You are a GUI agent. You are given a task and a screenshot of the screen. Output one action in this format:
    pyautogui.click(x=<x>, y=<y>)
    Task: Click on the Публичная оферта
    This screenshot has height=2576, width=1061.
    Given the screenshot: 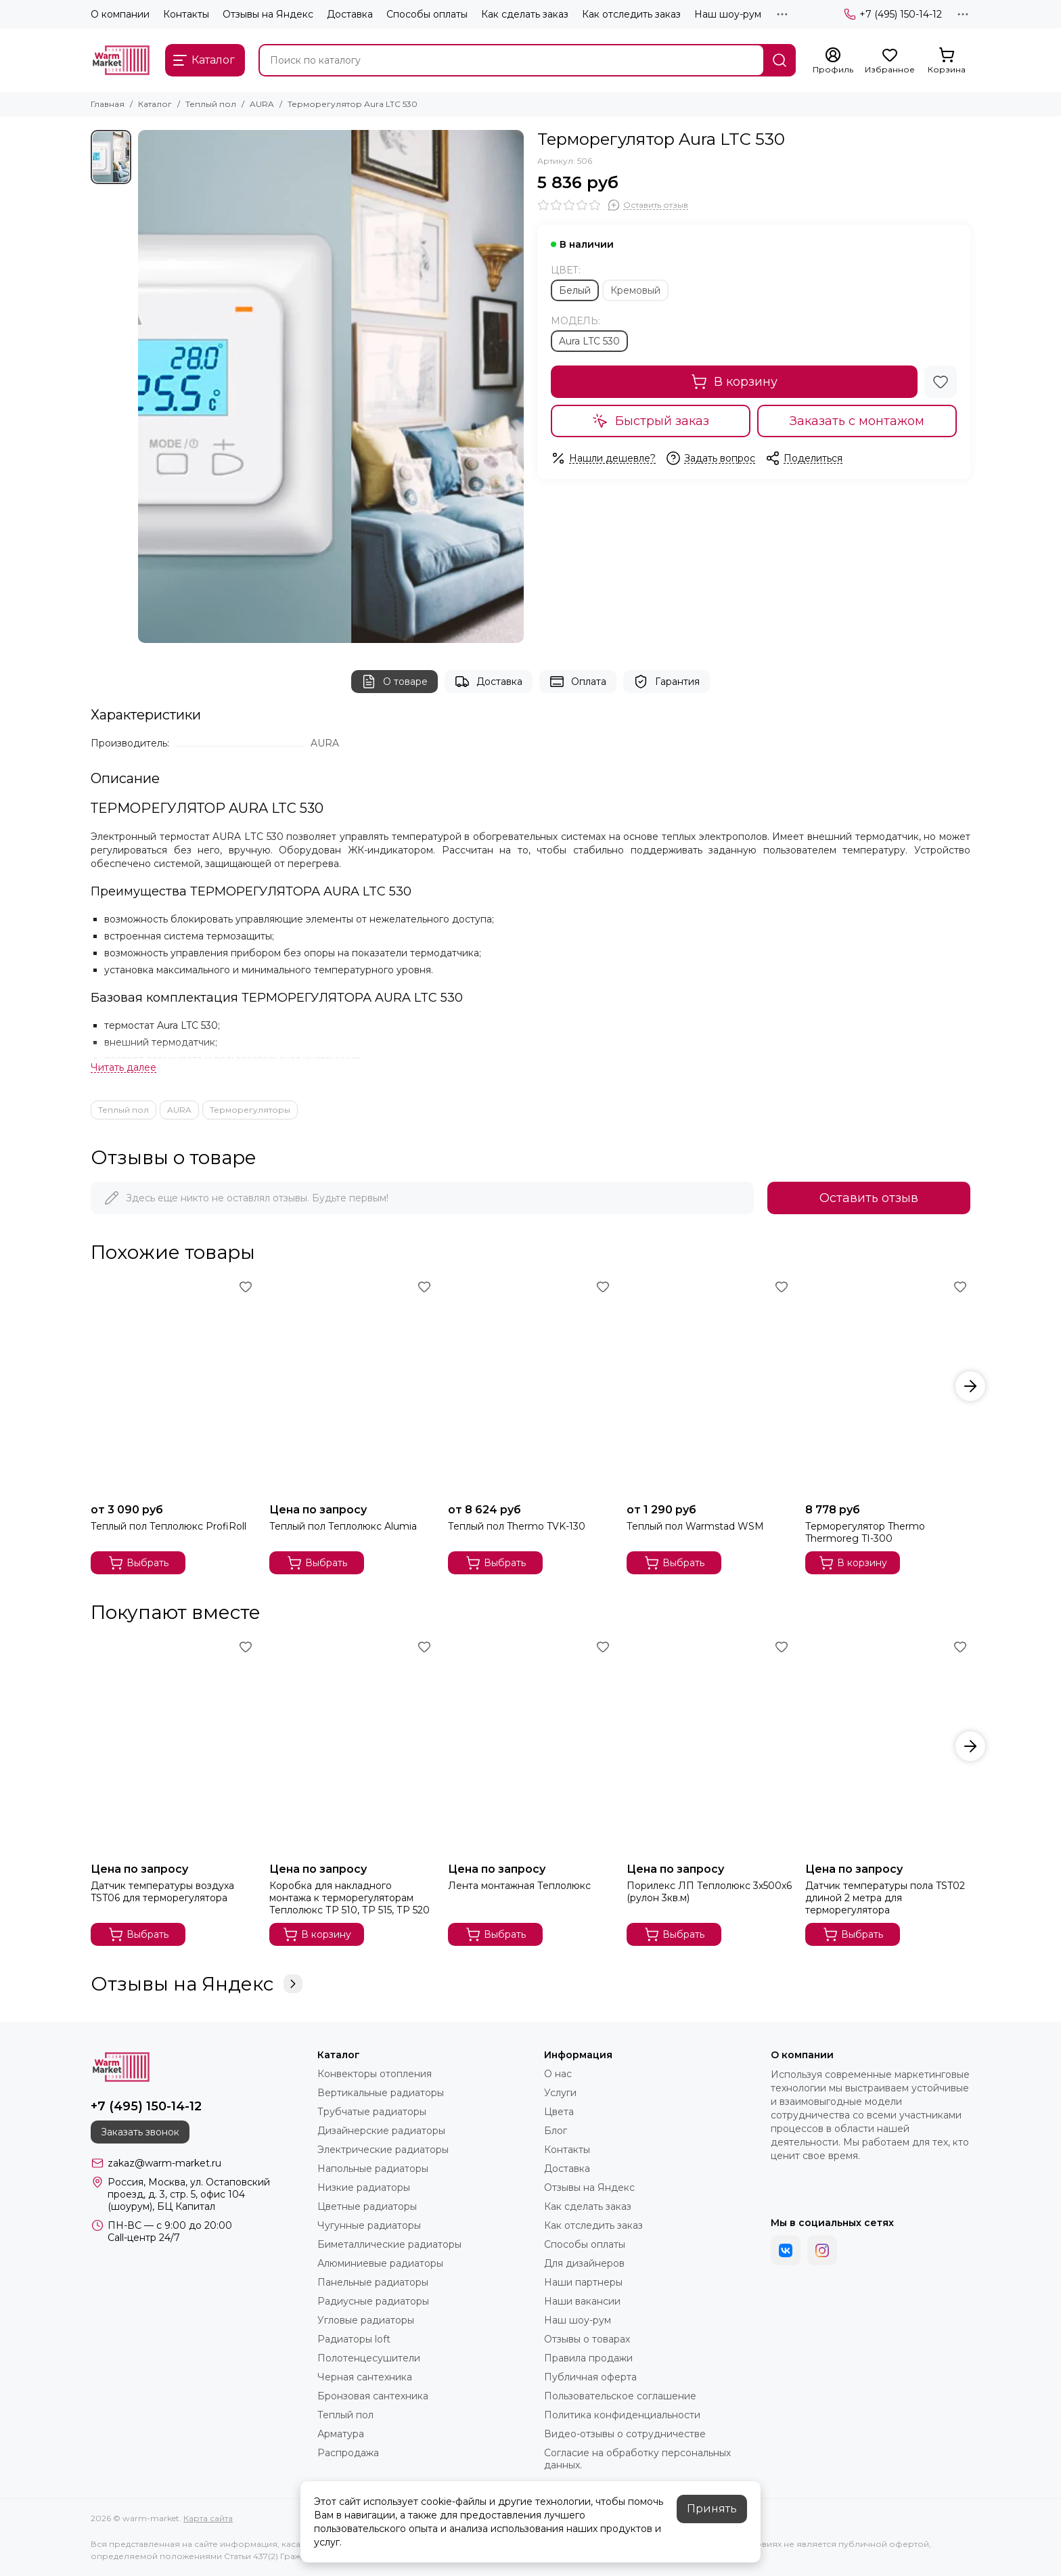 What is the action you would take?
    pyautogui.click(x=590, y=2377)
    